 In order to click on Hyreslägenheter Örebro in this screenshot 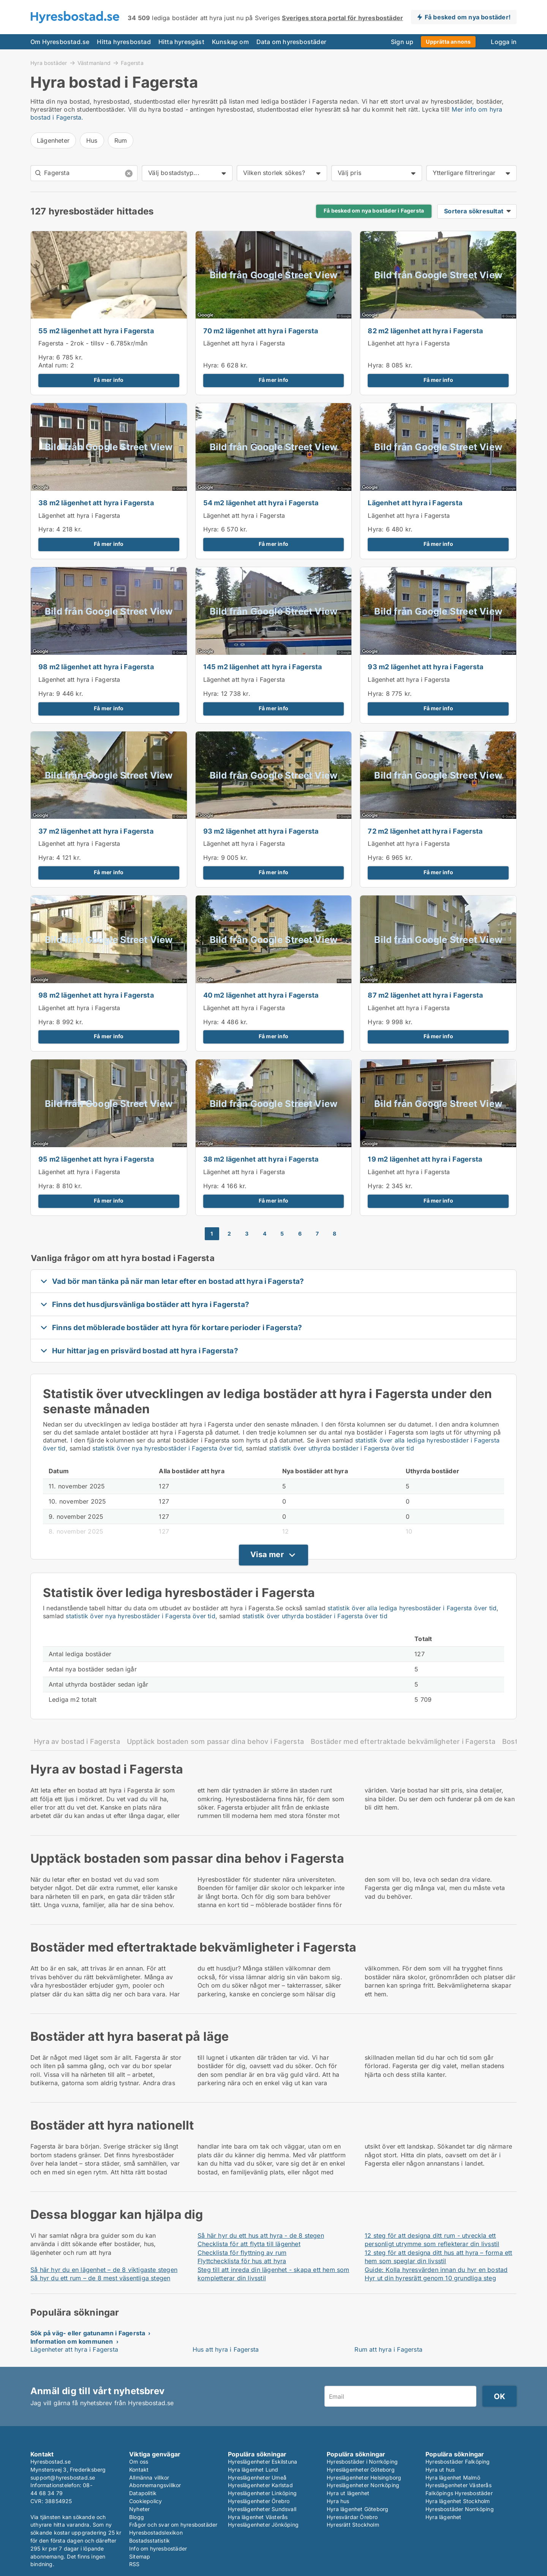, I will do `click(258, 2501)`.